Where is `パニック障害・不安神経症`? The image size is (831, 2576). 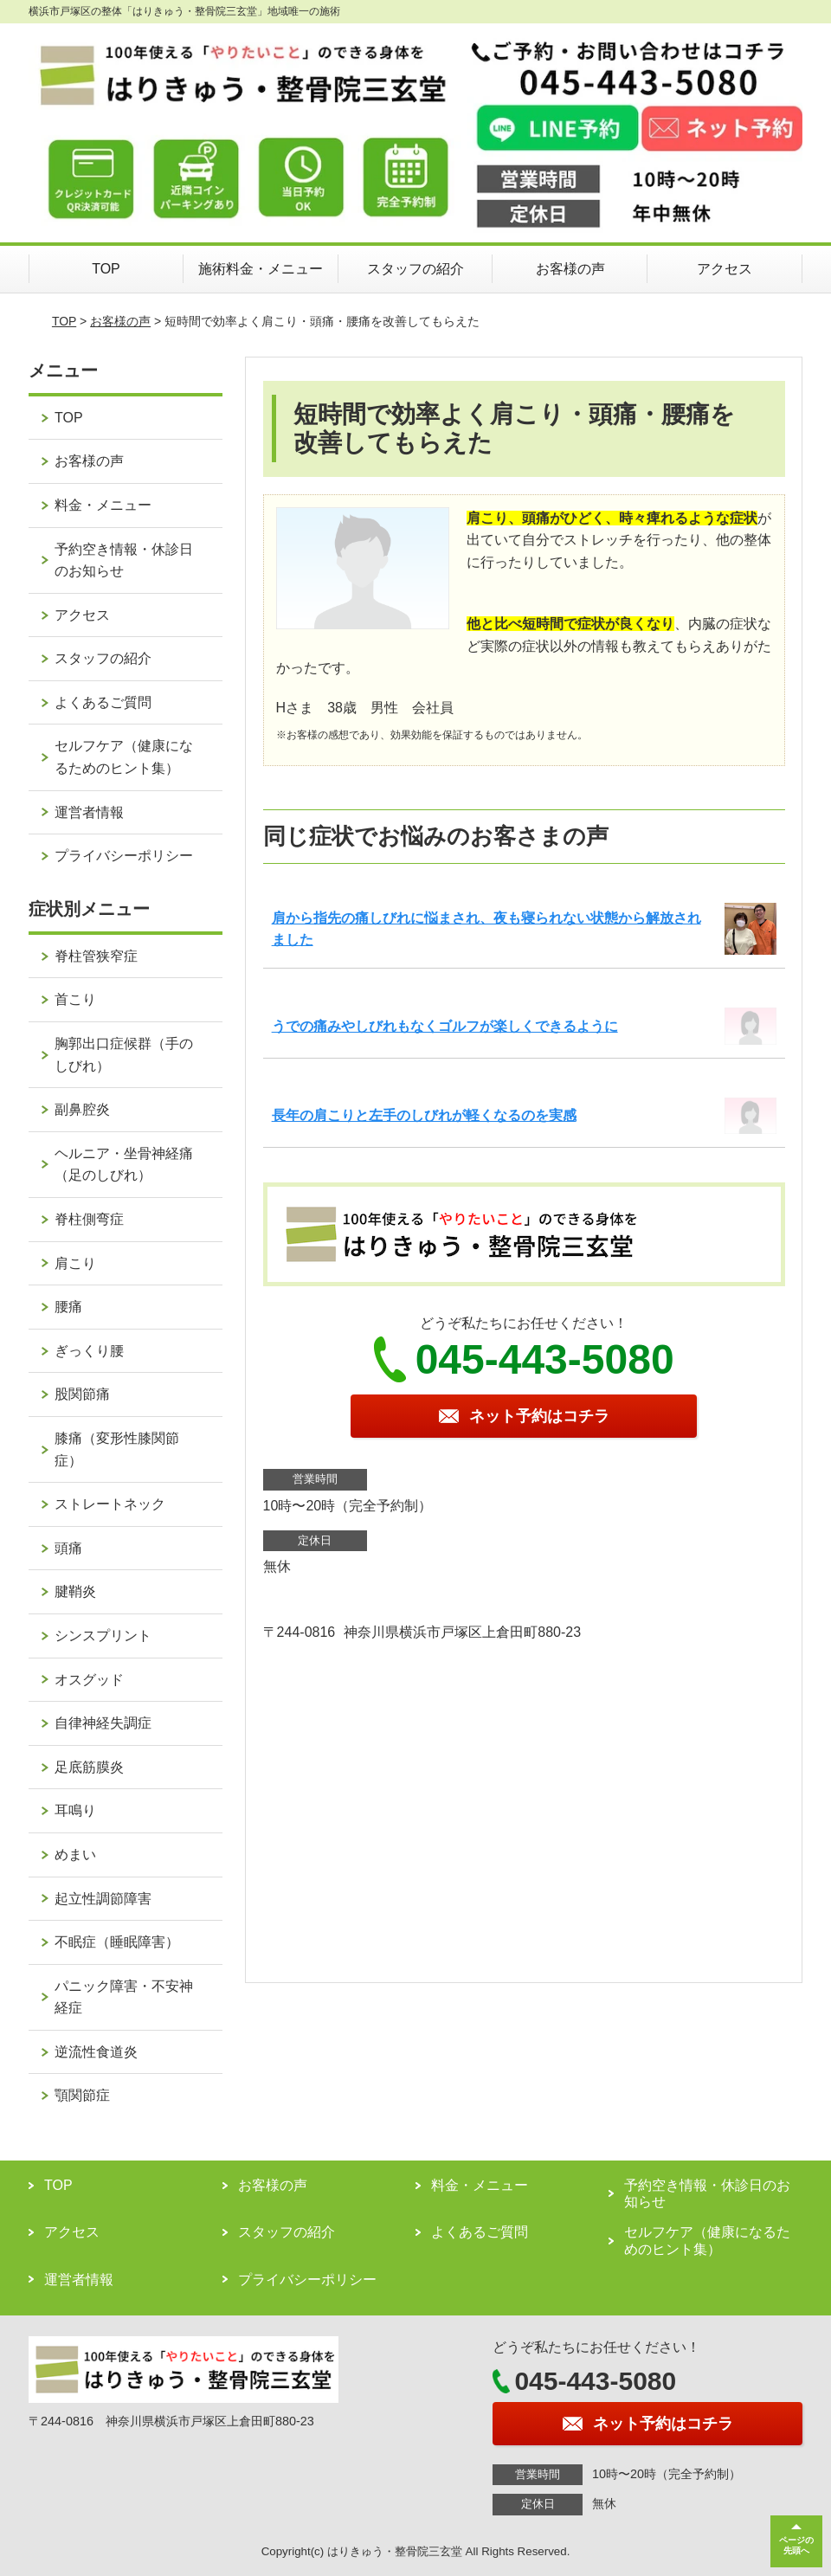 パニック障害・不安神経症 is located at coordinates (124, 1997).